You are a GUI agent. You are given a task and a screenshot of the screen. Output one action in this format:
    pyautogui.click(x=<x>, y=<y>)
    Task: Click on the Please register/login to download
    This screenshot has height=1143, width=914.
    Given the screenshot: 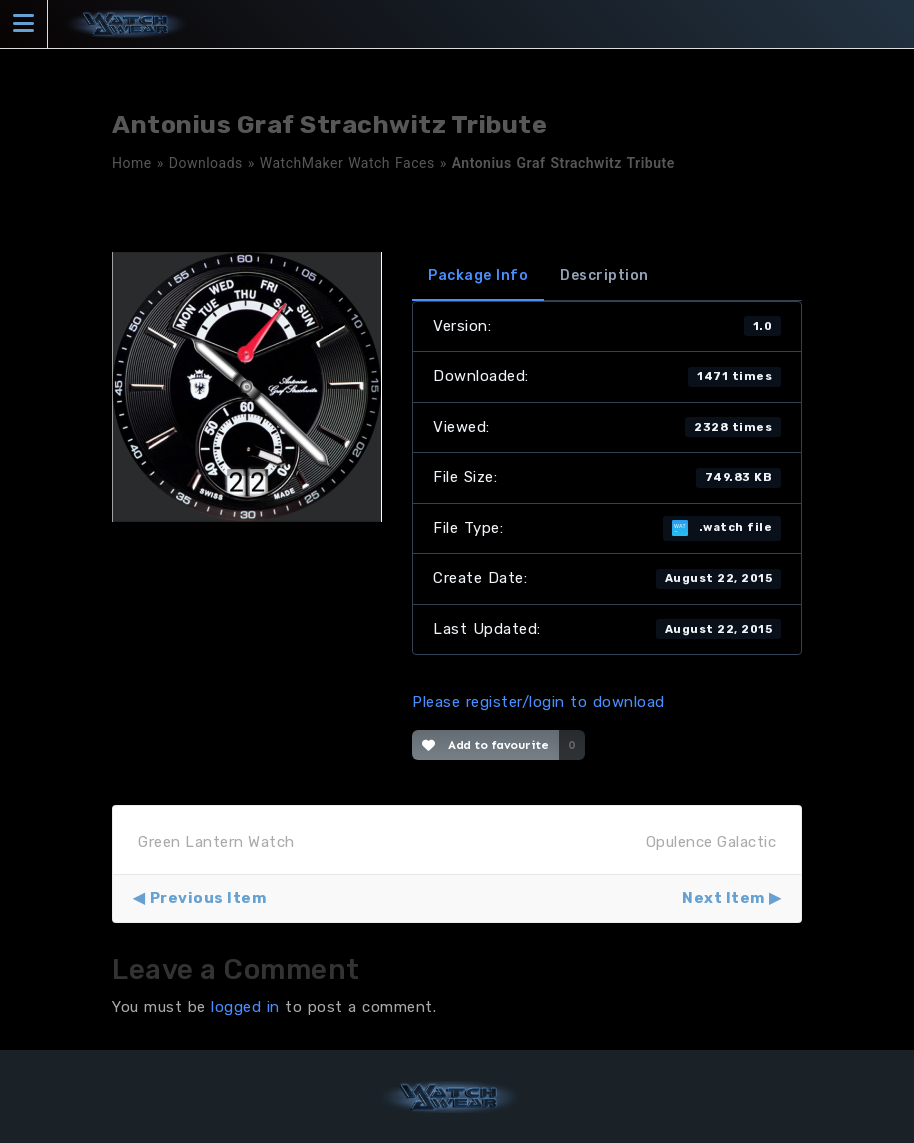 What is the action you would take?
    pyautogui.click(x=538, y=702)
    